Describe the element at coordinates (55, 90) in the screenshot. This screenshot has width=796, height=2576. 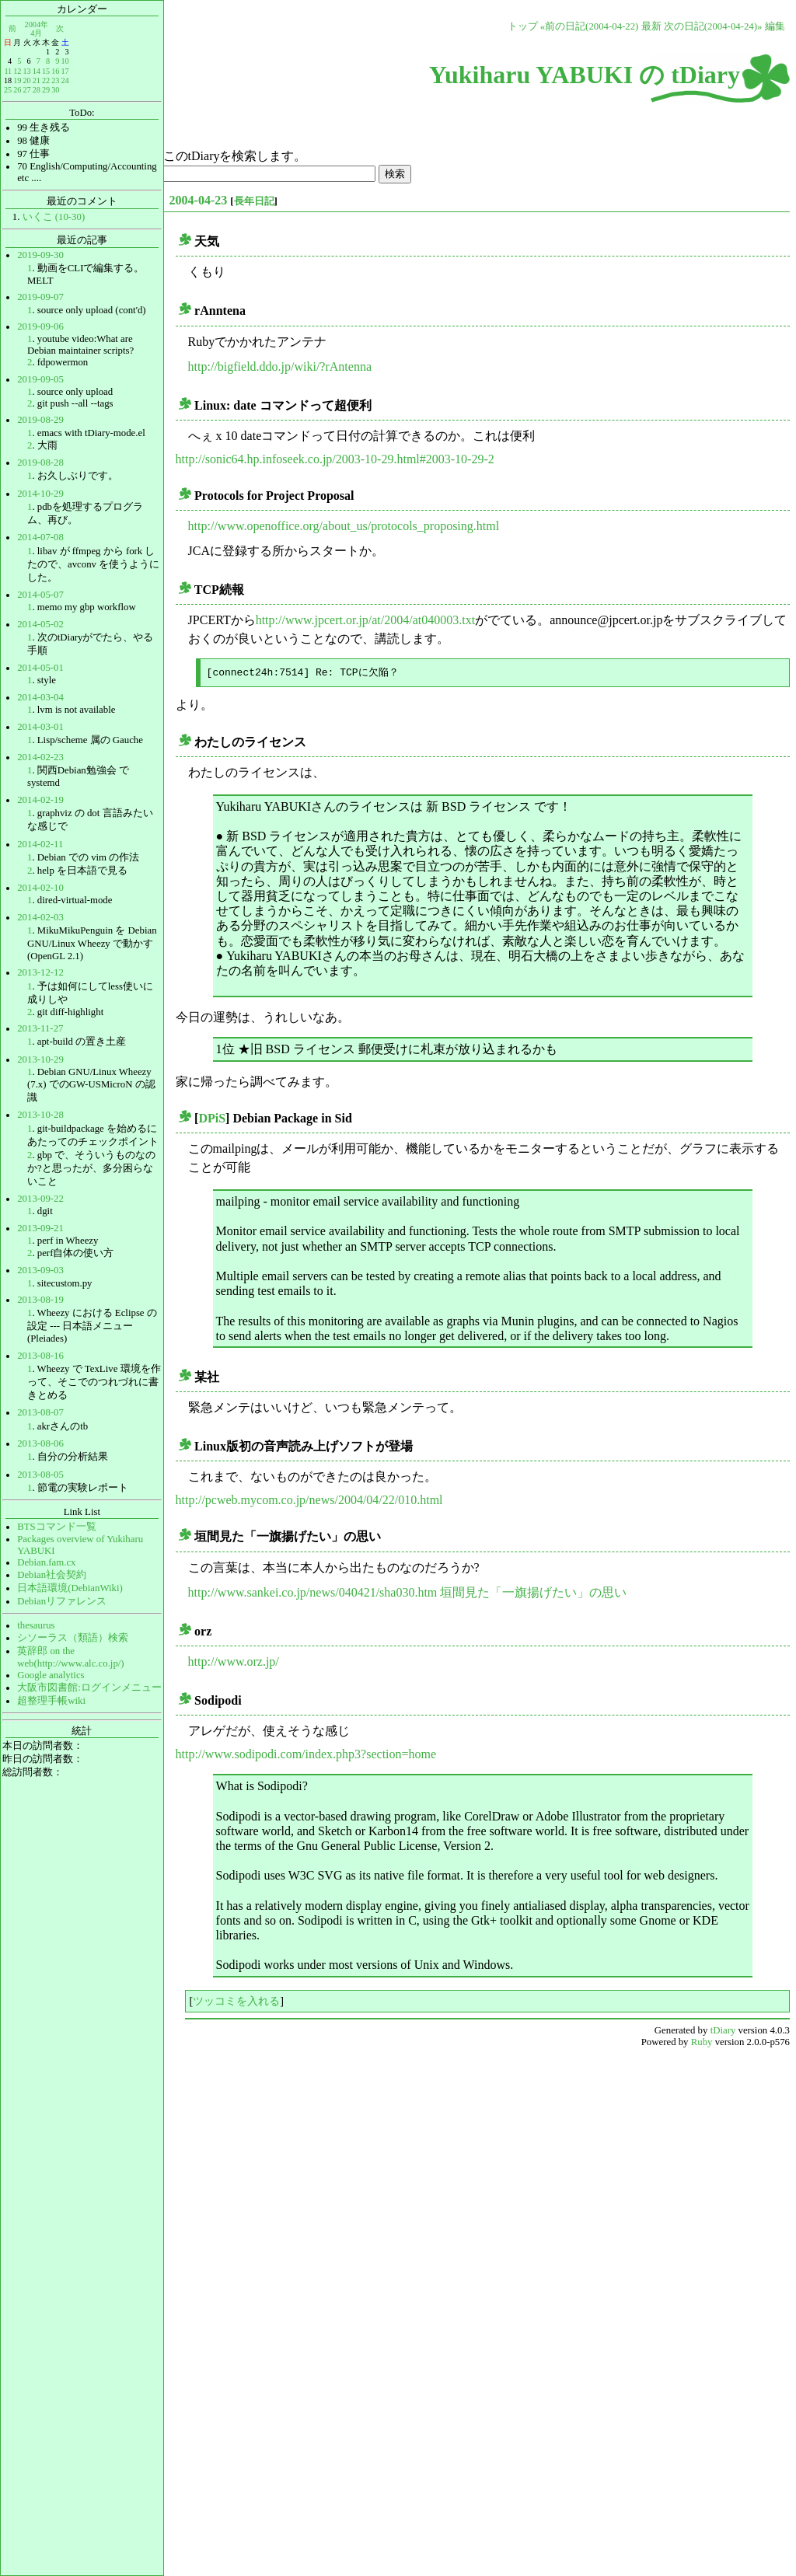
I see `30` at that location.